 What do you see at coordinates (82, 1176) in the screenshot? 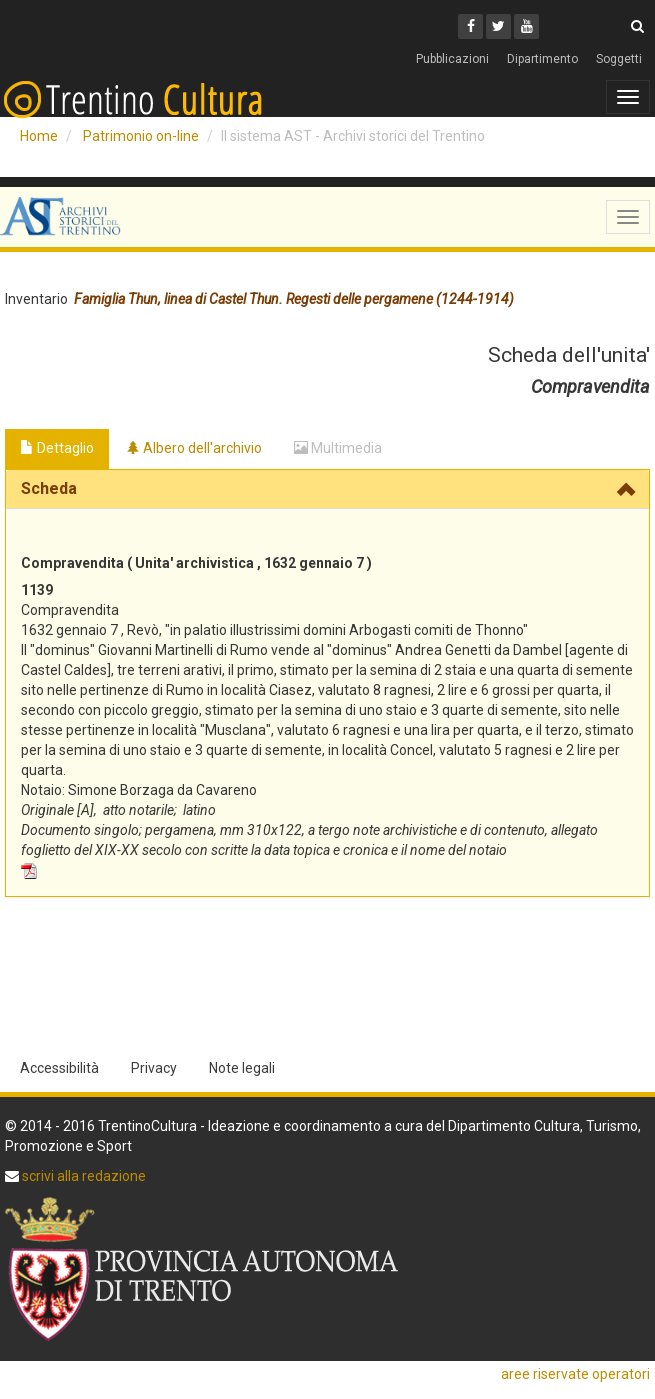
I see `scrivi alla redazione` at bounding box center [82, 1176].